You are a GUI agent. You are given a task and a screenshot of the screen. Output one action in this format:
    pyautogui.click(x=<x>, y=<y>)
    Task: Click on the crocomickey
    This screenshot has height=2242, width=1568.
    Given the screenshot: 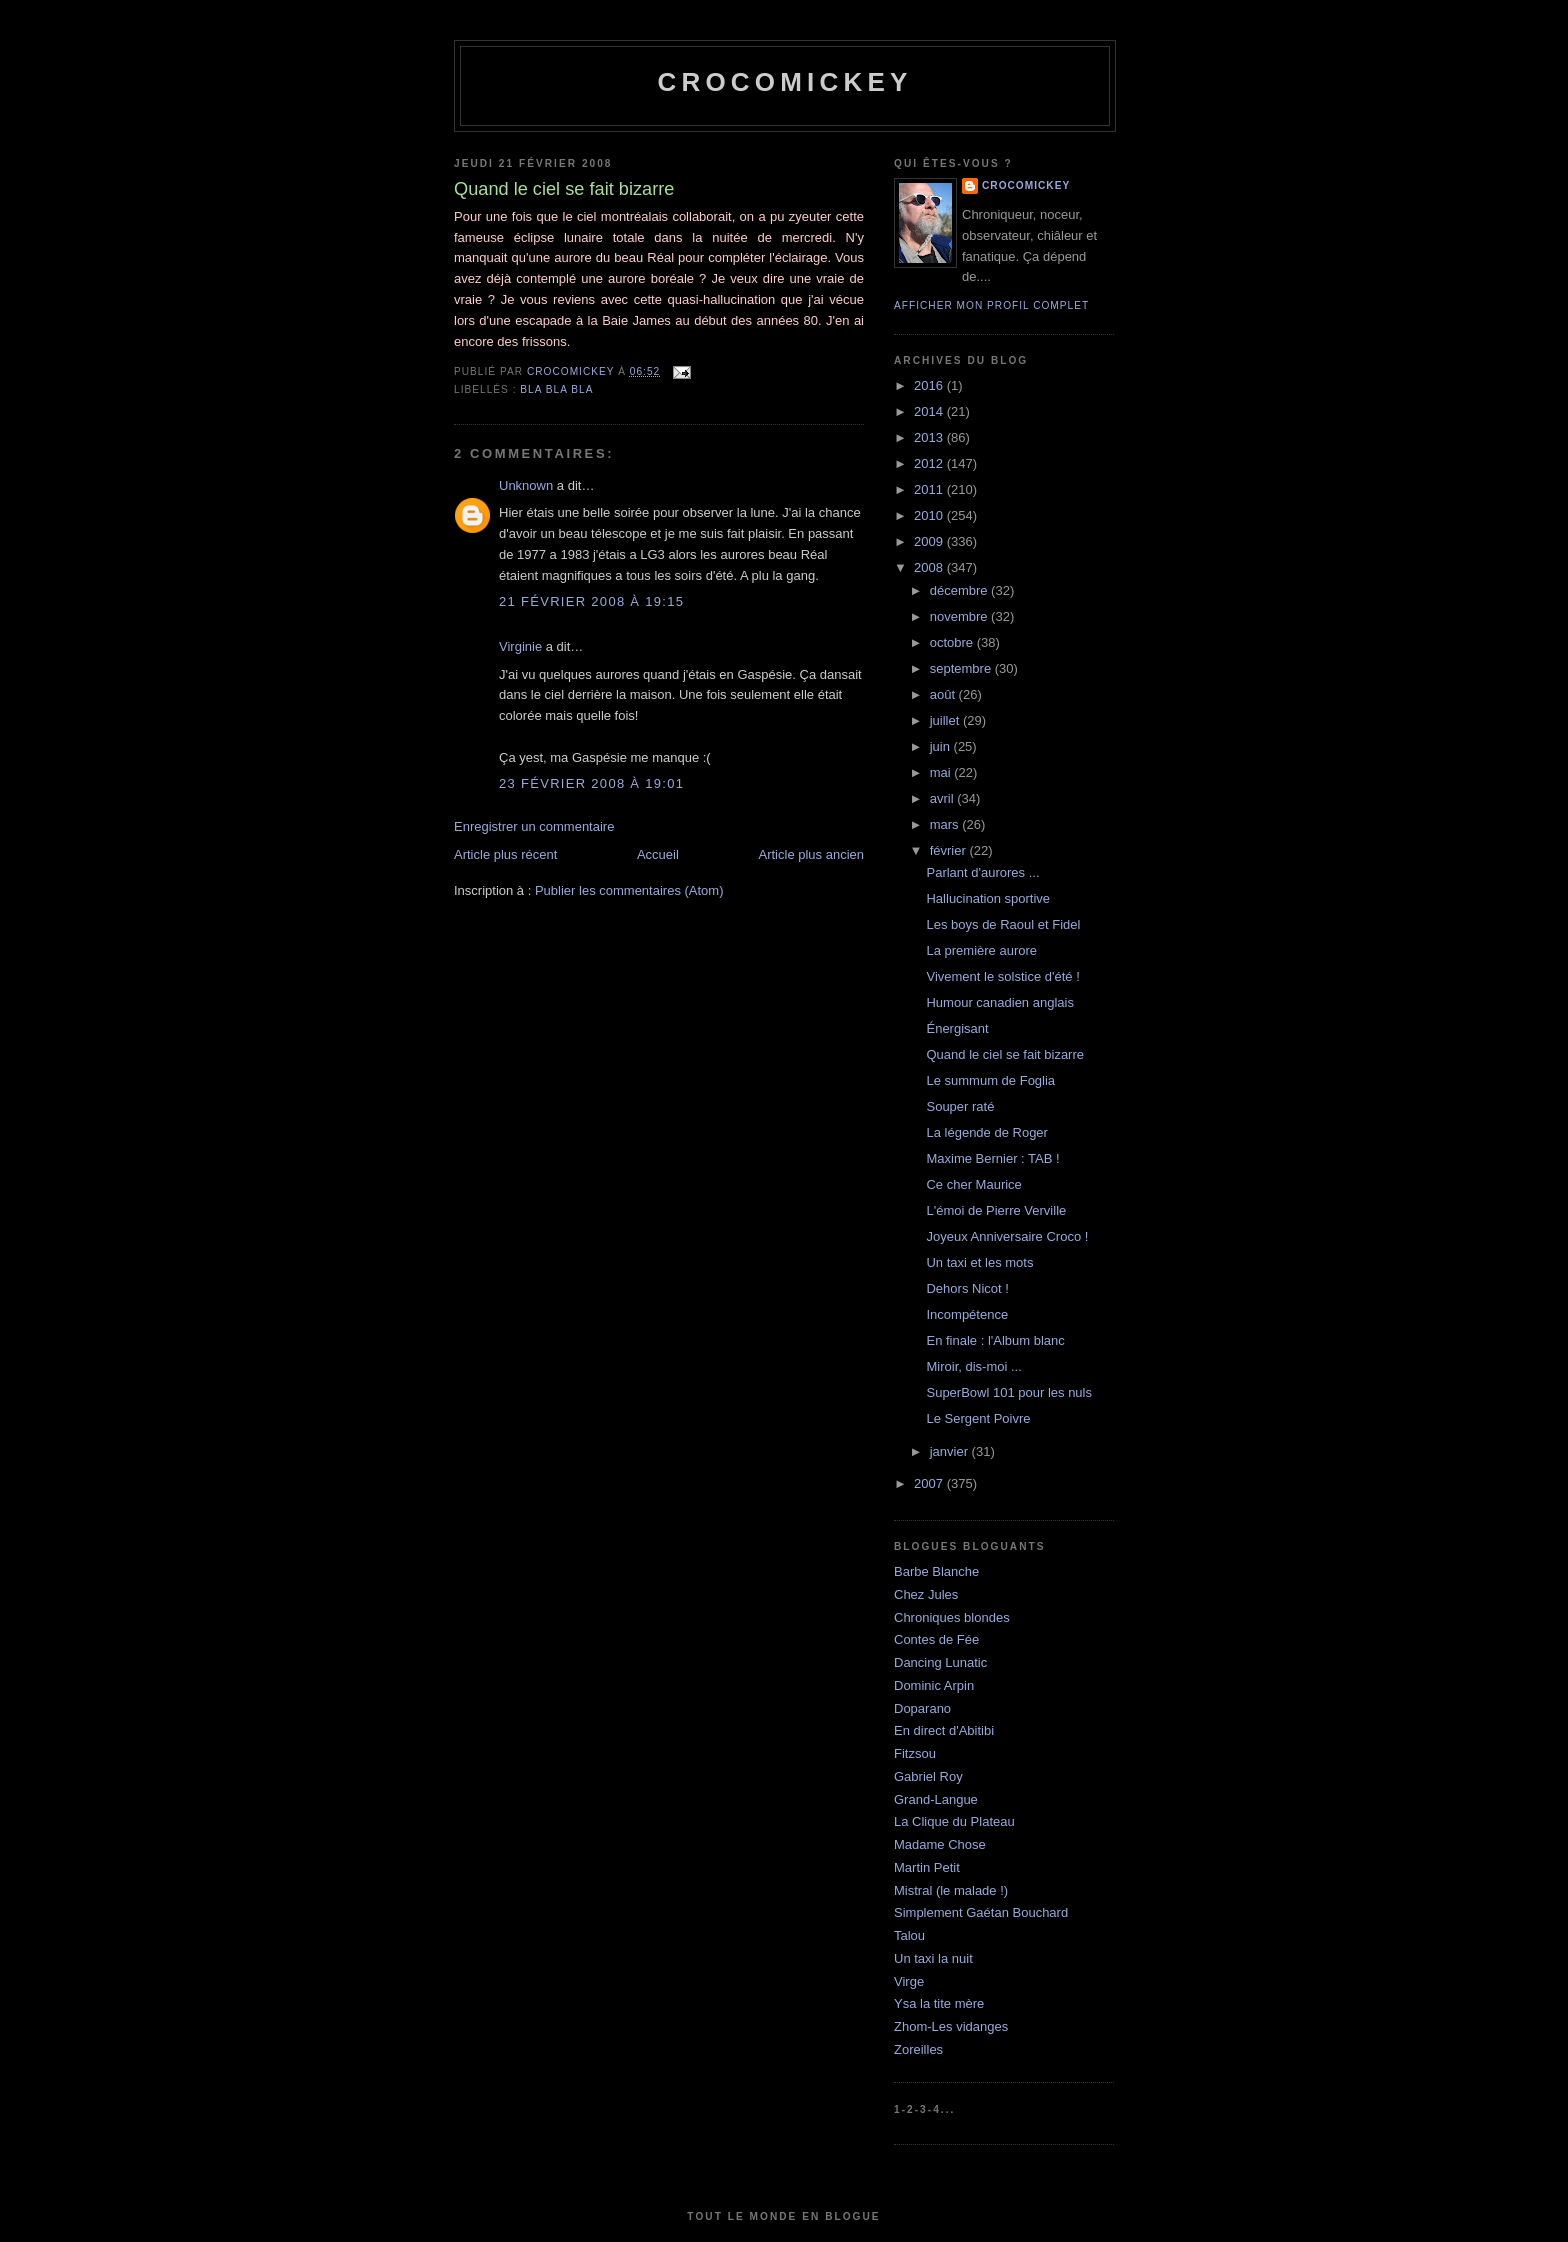 What is the action you would take?
    pyautogui.click(x=784, y=82)
    